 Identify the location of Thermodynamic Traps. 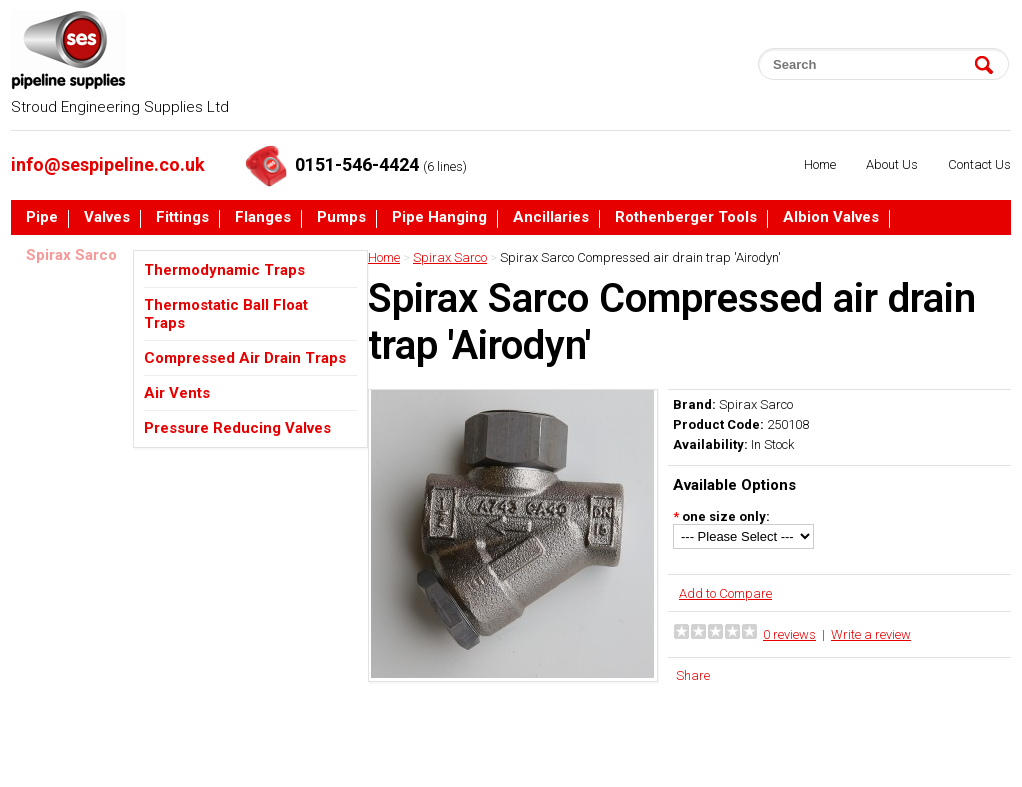
(224, 270).